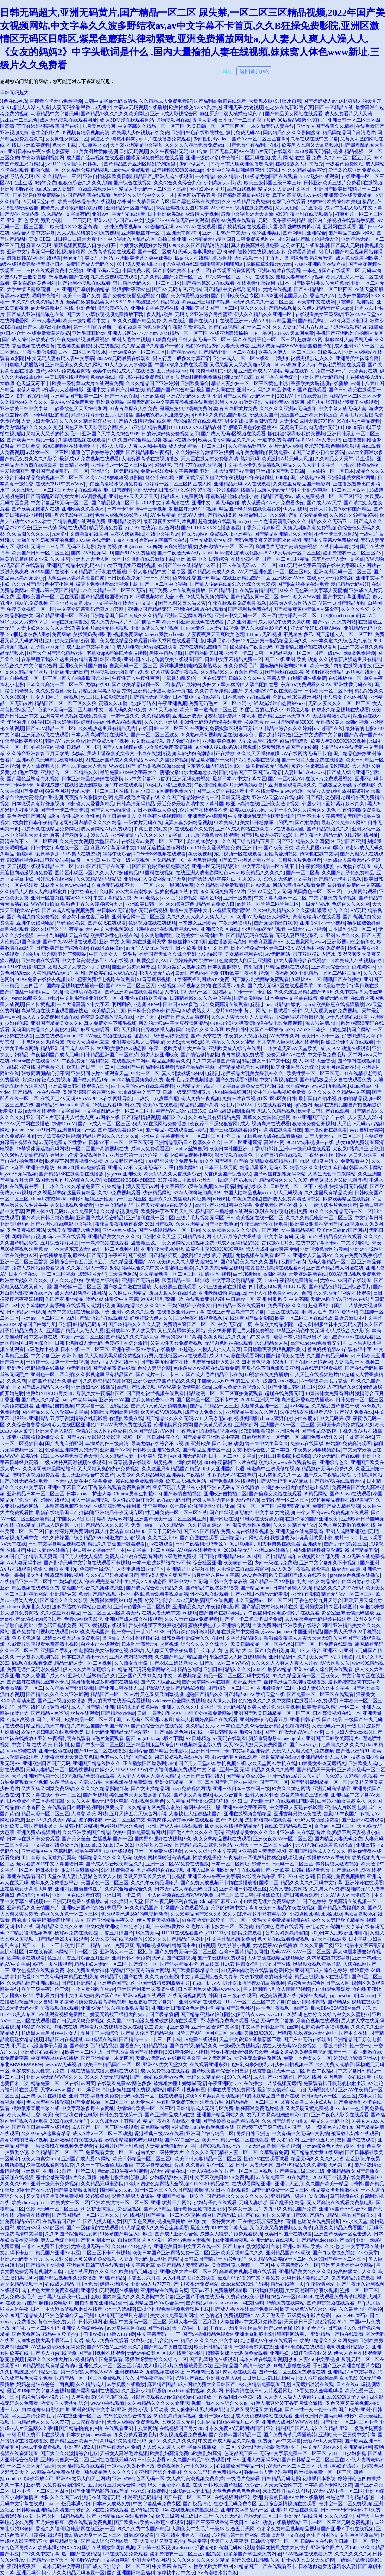 This screenshot has width=385, height=2576. I want to click on 啊 叫大点声 欠CAO的SAO, so click(330, 1311).